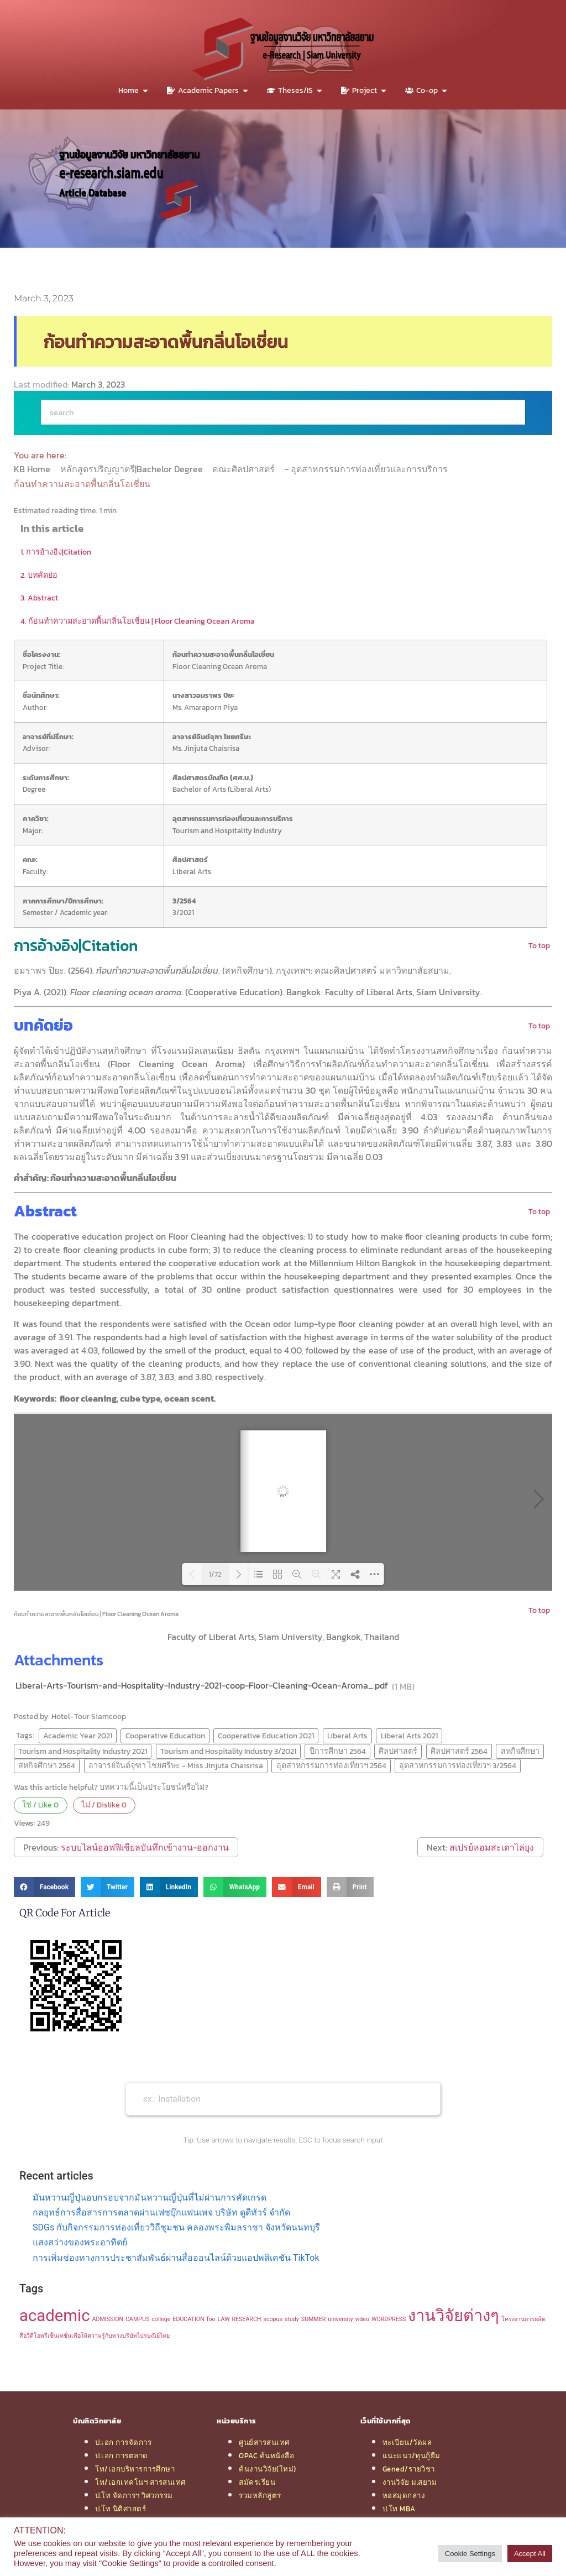 This screenshot has width=566, height=2576. I want to click on study [study (1 item)], so click(292, 2319).